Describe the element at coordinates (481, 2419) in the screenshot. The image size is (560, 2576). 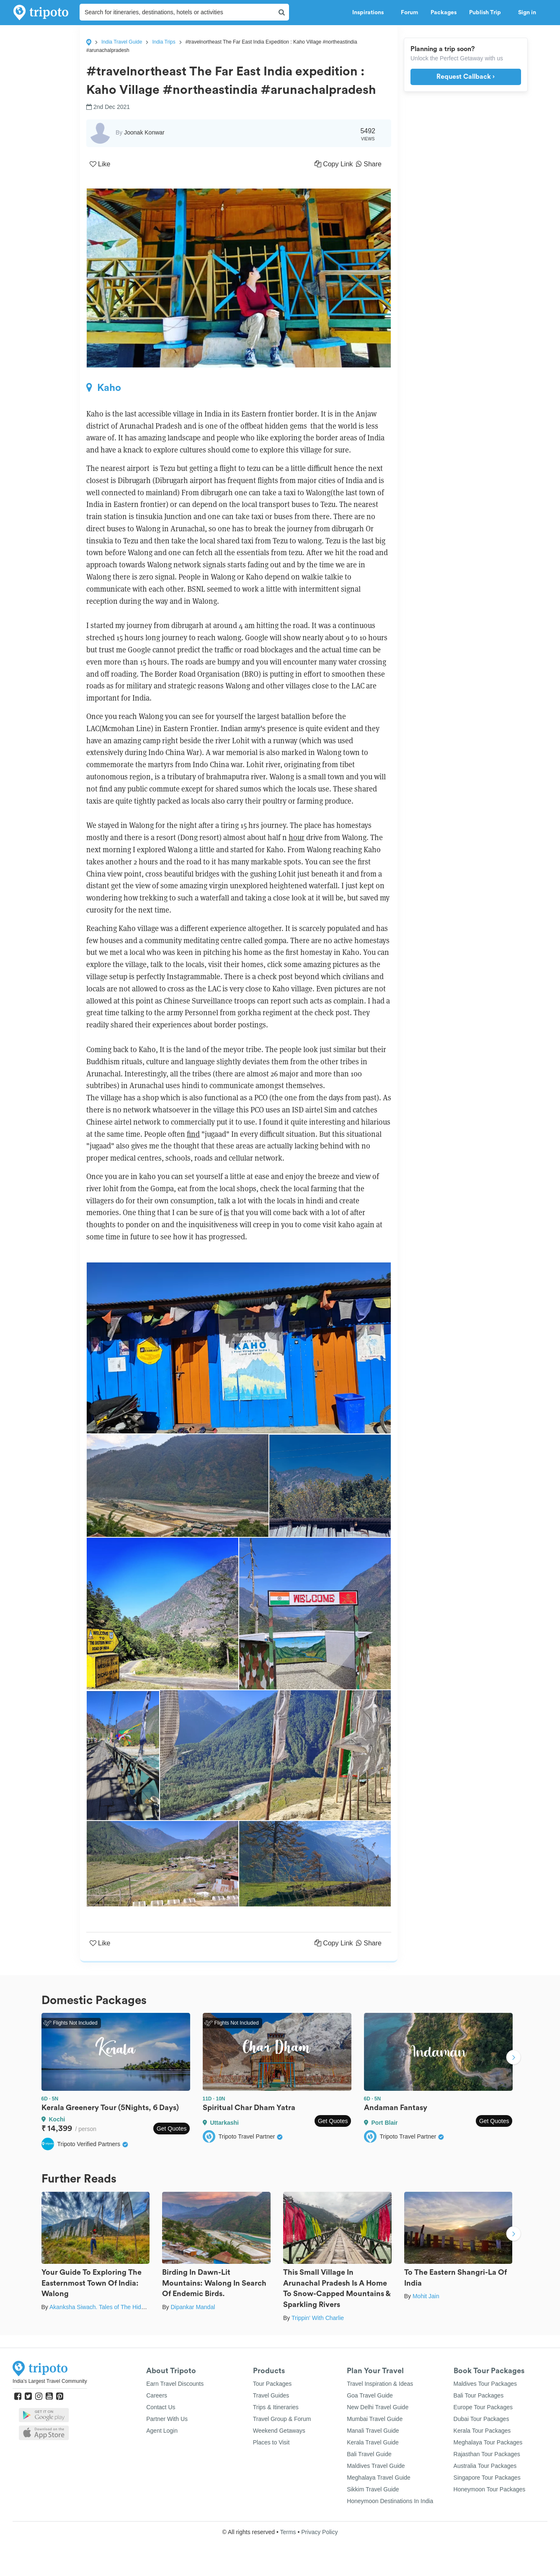
I see `Dubai Tour Packages` at that location.